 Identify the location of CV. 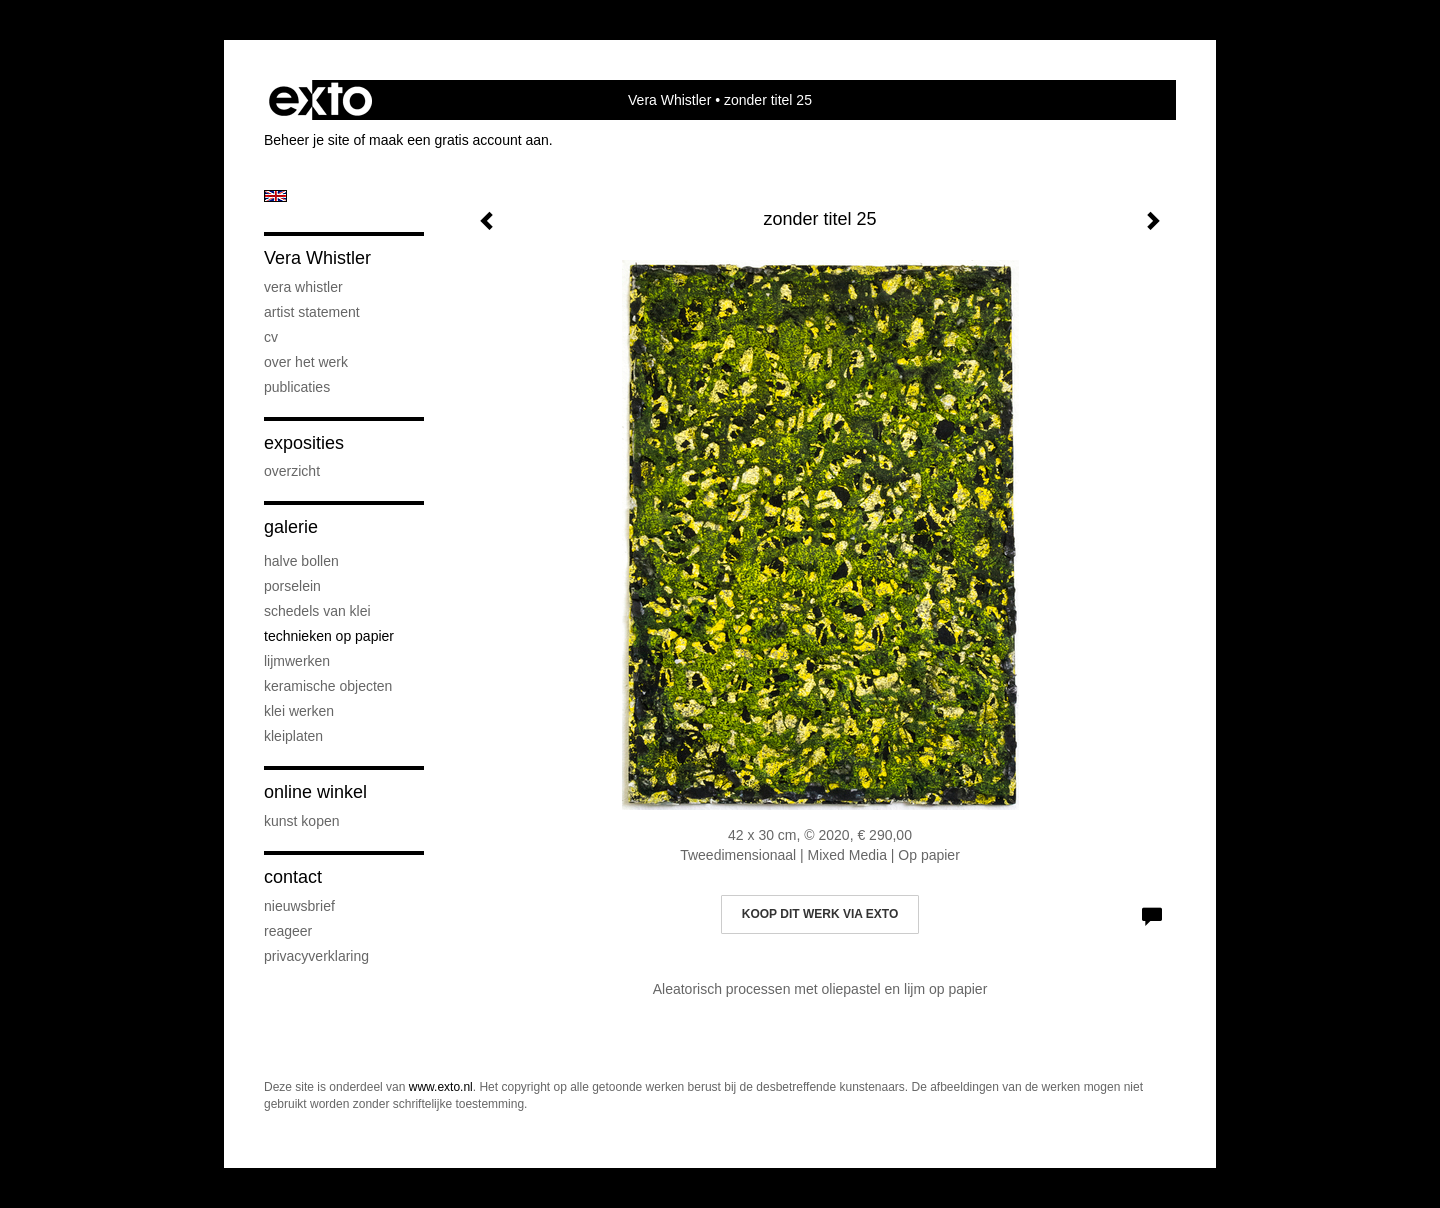
(271, 337).